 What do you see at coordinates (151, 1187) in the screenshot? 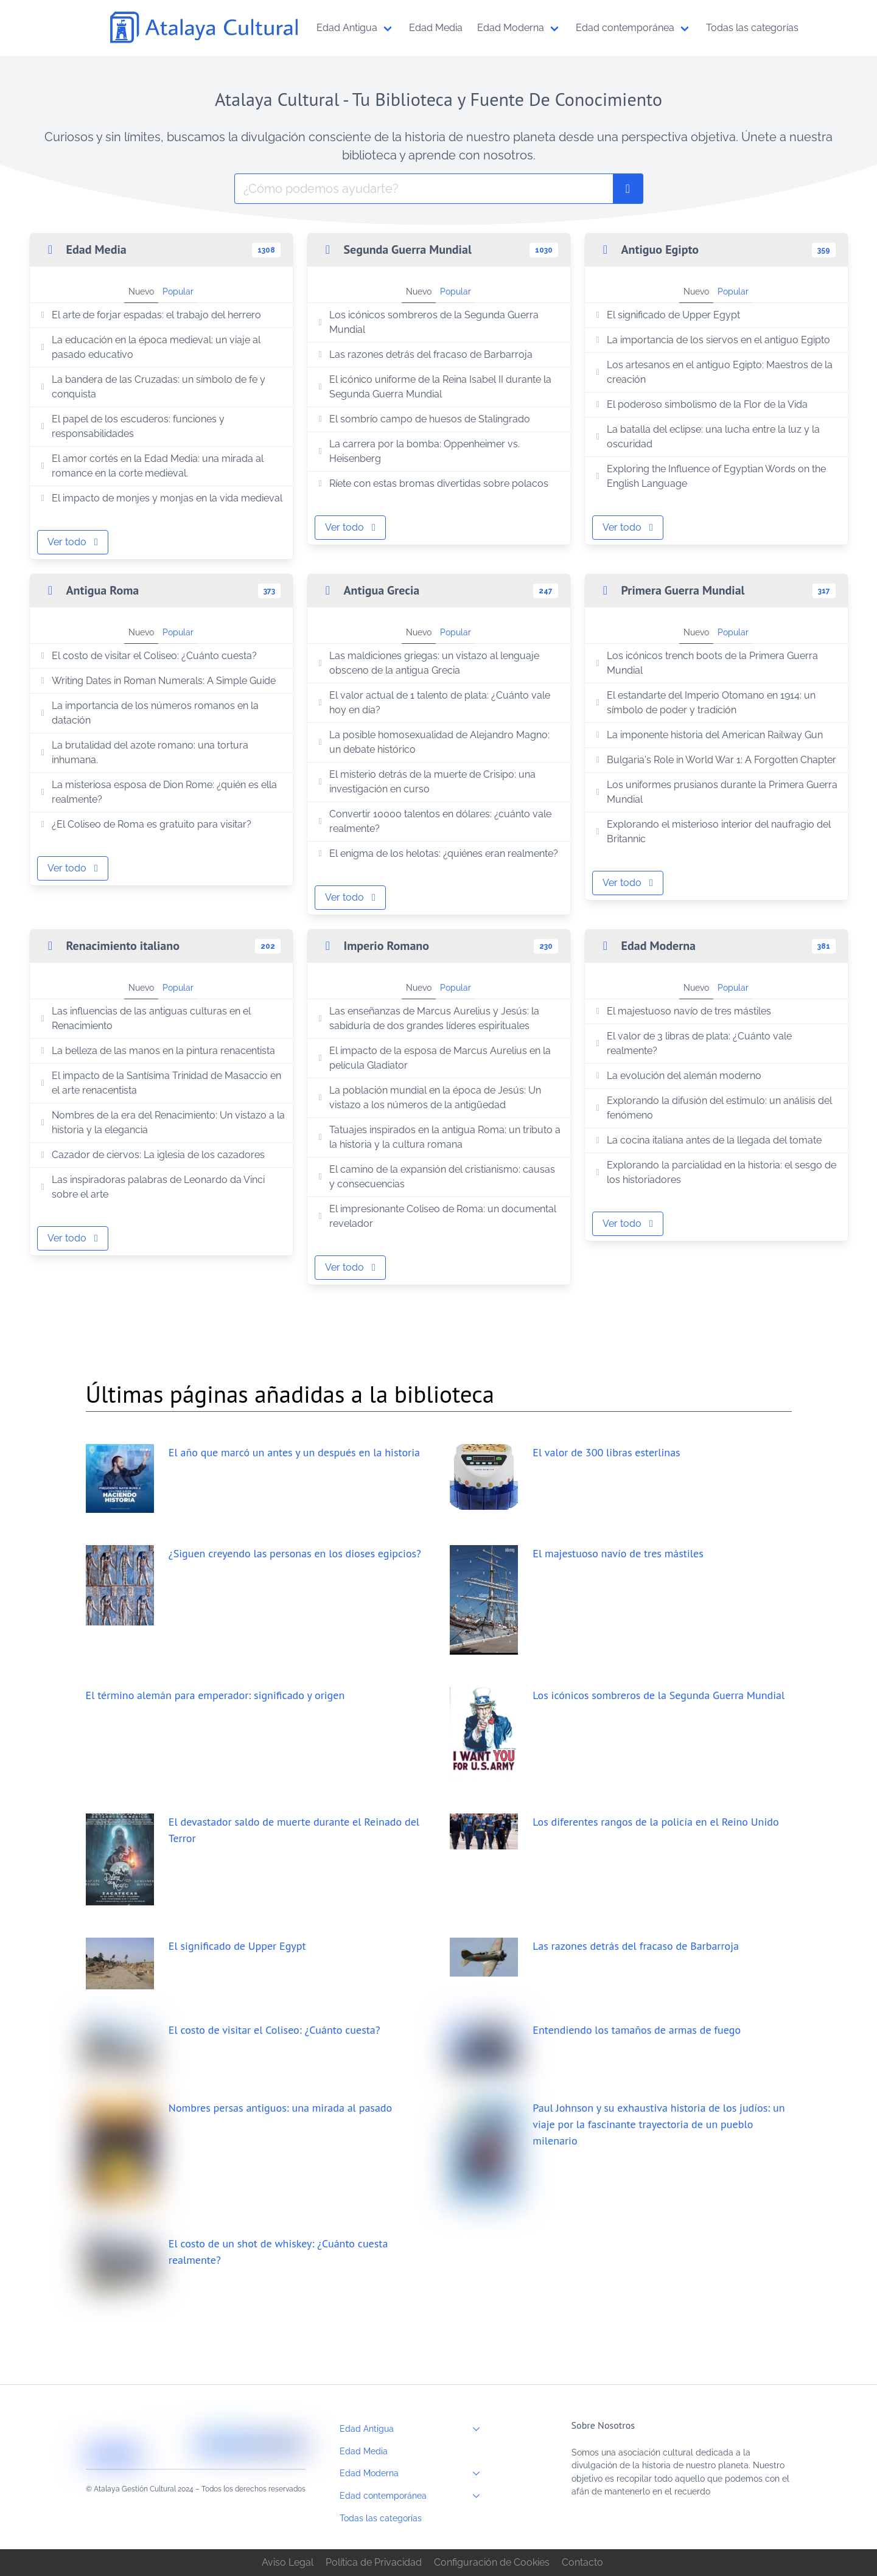
I see `Las inspiradoras palabras de Leonardo da Vinci sobre el arte` at bounding box center [151, 1187].